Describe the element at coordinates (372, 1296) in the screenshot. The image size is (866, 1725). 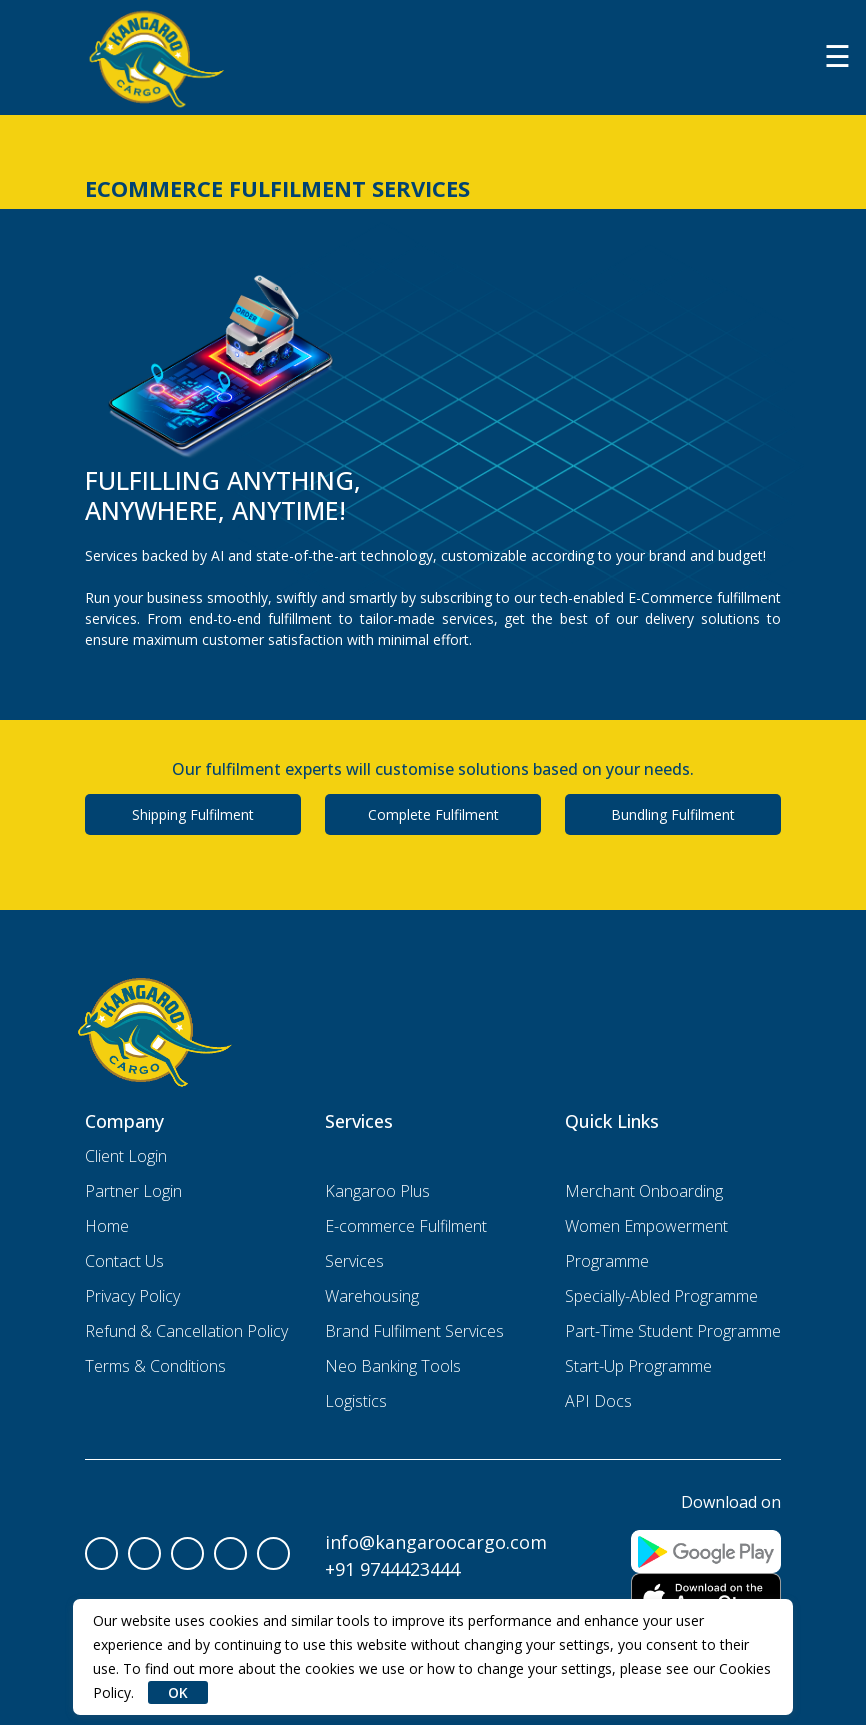
I see `Warehousing` at that location.